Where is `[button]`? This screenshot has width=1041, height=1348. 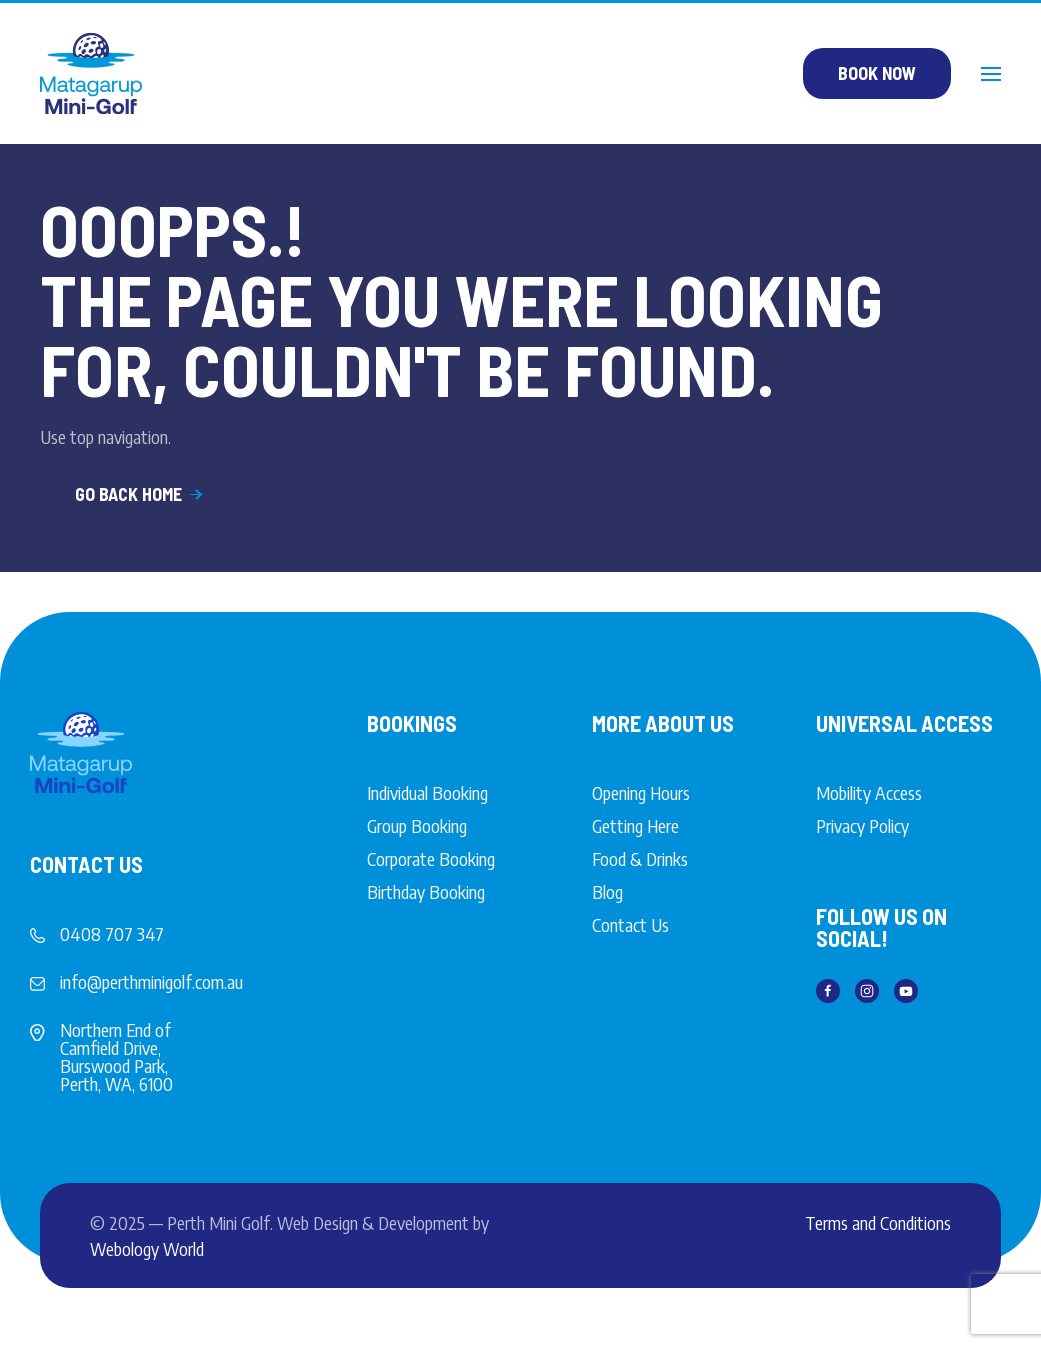 [button] is located at coordinates (991, 74).